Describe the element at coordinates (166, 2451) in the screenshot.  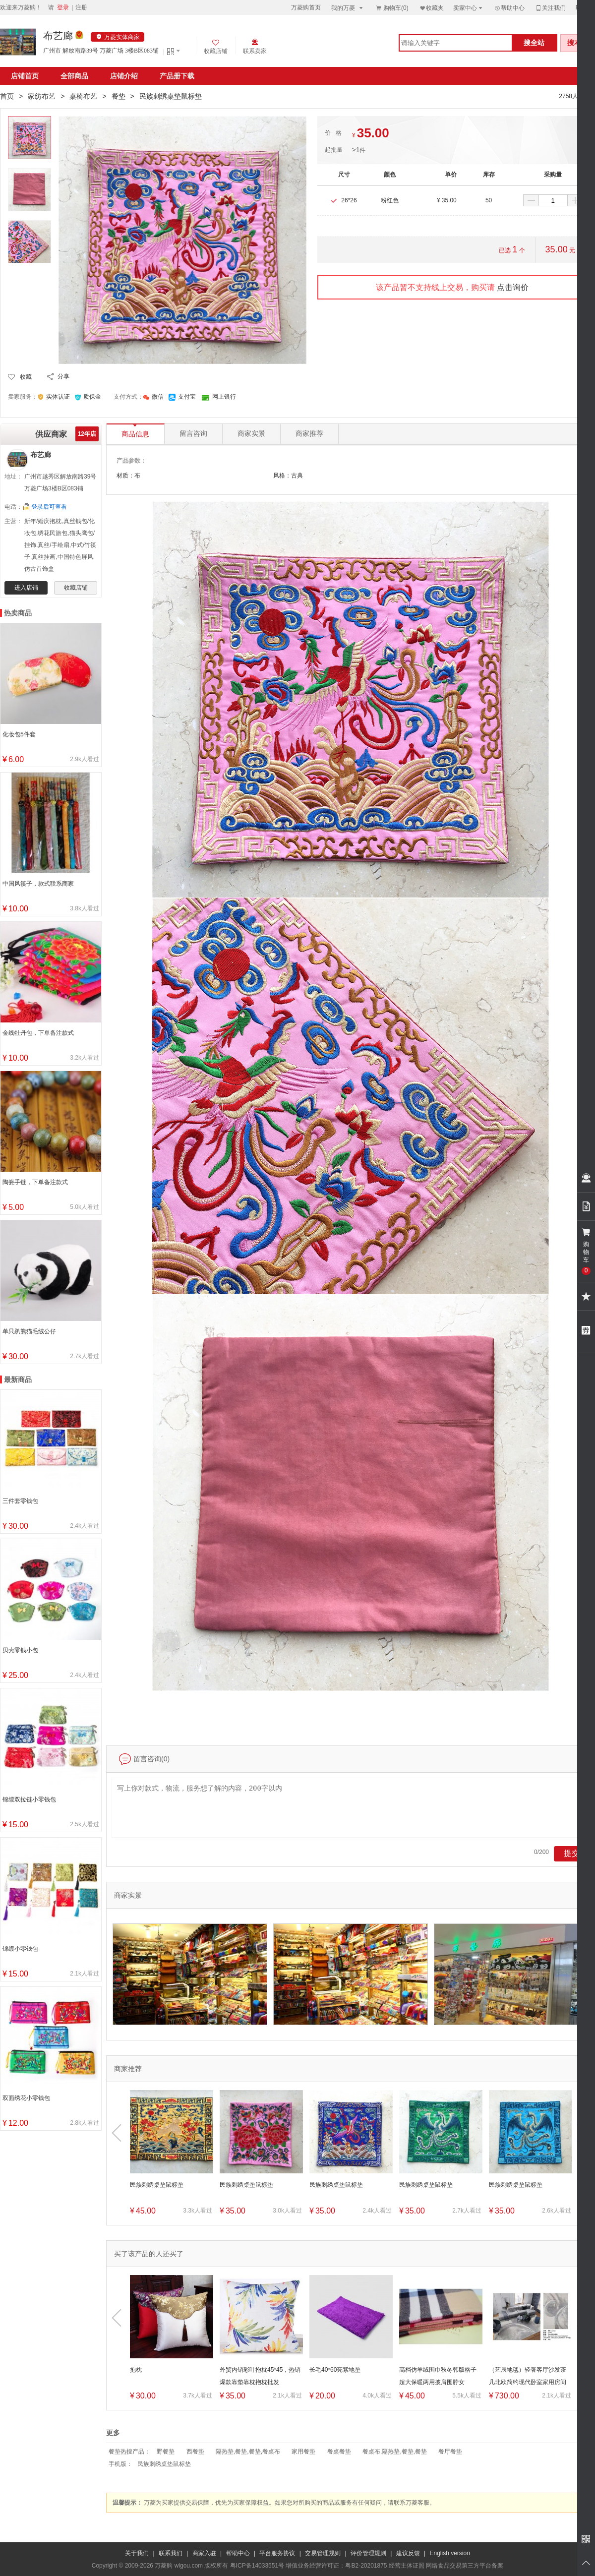
I see `野餐垫` at that location.